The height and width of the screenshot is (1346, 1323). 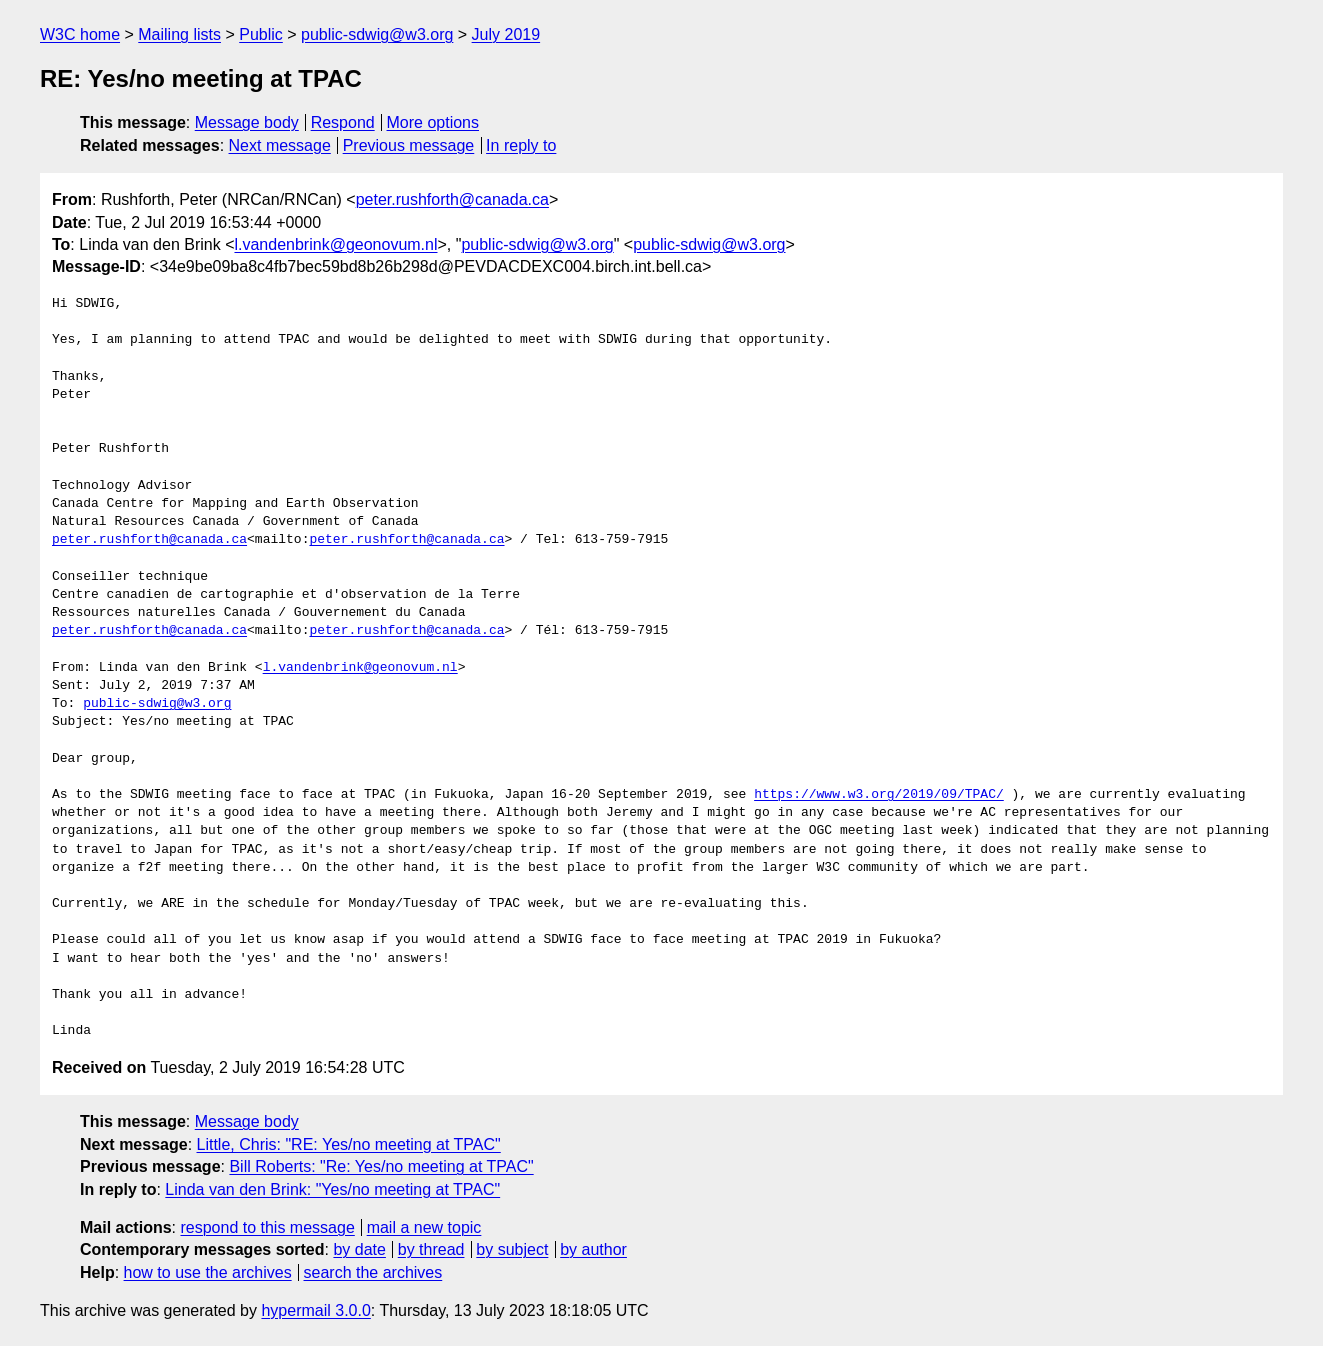 I want to click on peter.rushforth@canada.ca, so click(x=452, y=199).